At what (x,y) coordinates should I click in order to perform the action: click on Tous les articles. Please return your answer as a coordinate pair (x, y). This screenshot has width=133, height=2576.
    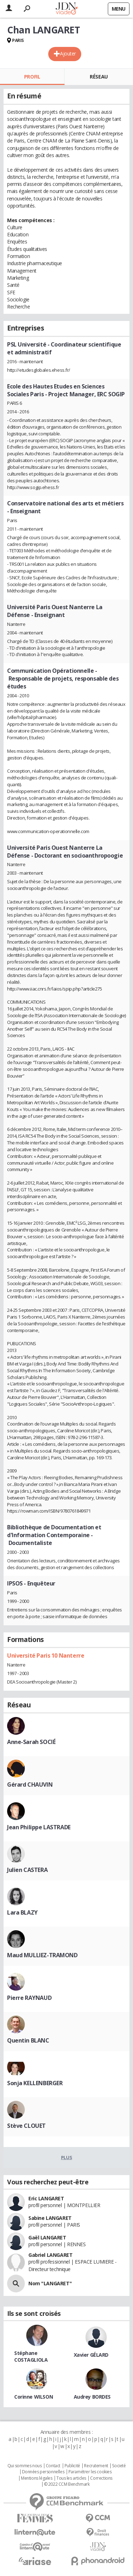
    Looking at the image, I should click on (71, 2478).